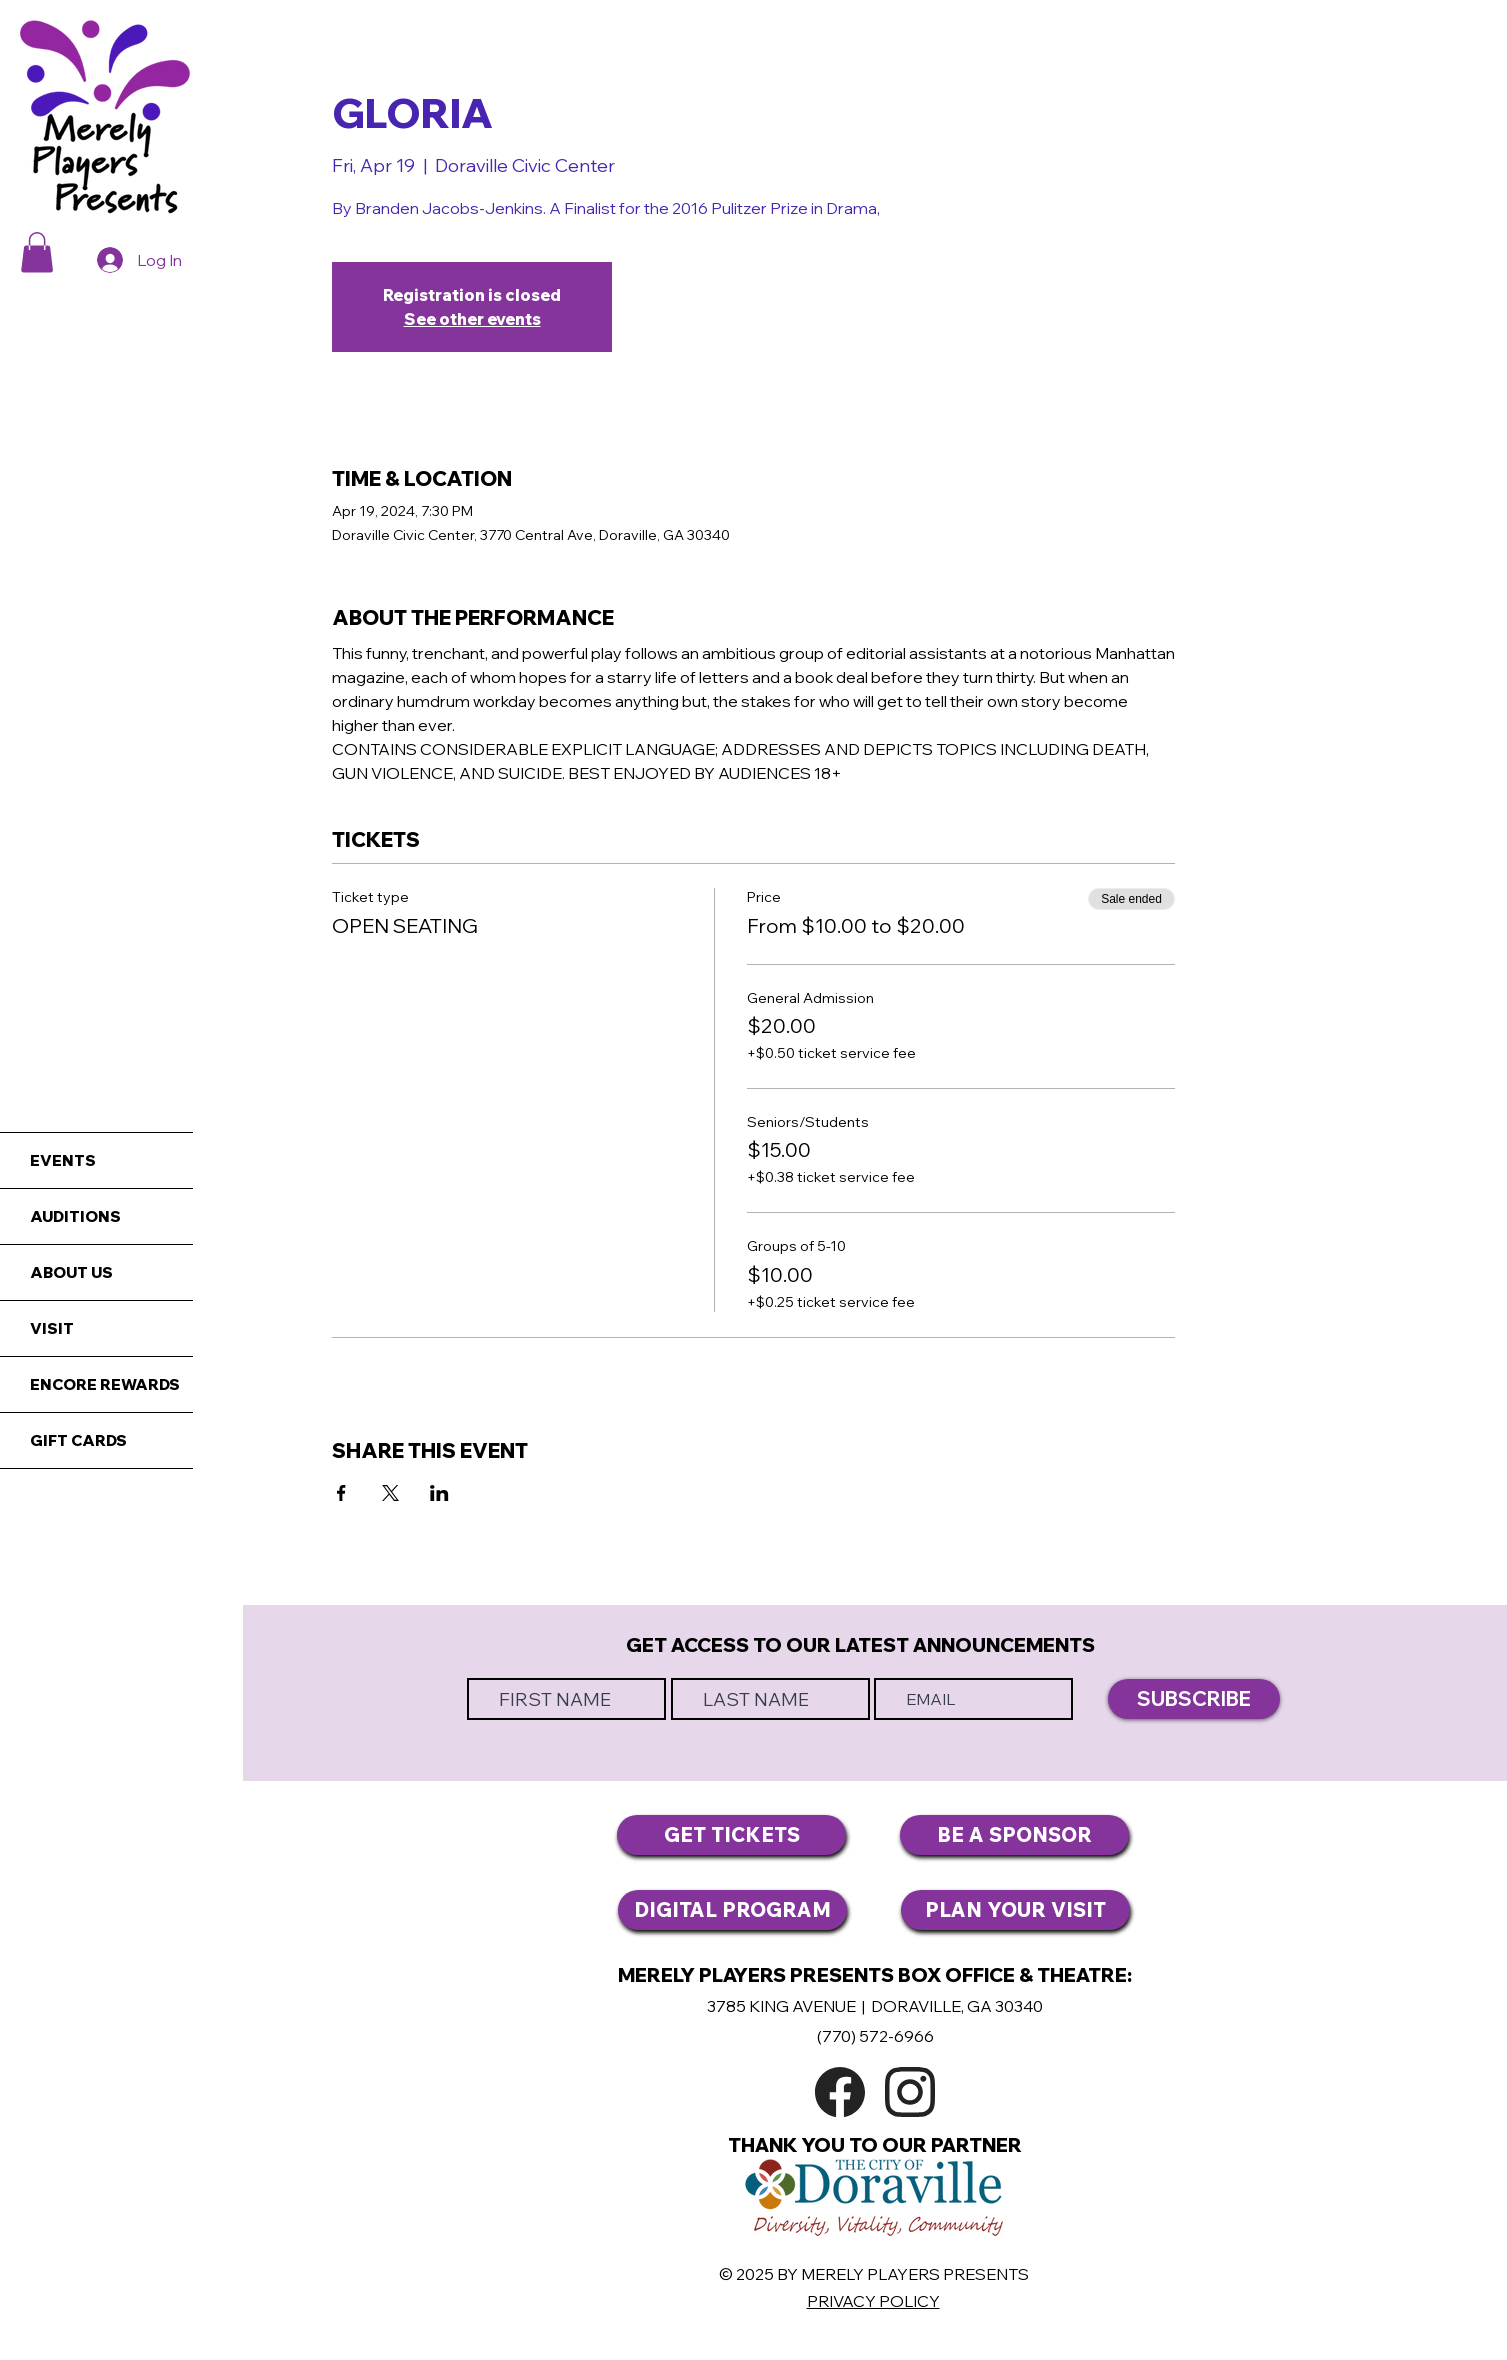  What do you see at coordinates (732, 1910) in the screenshot?
I see `[DIGITAL PROGRAM]` at bounding box center [732, 1910].